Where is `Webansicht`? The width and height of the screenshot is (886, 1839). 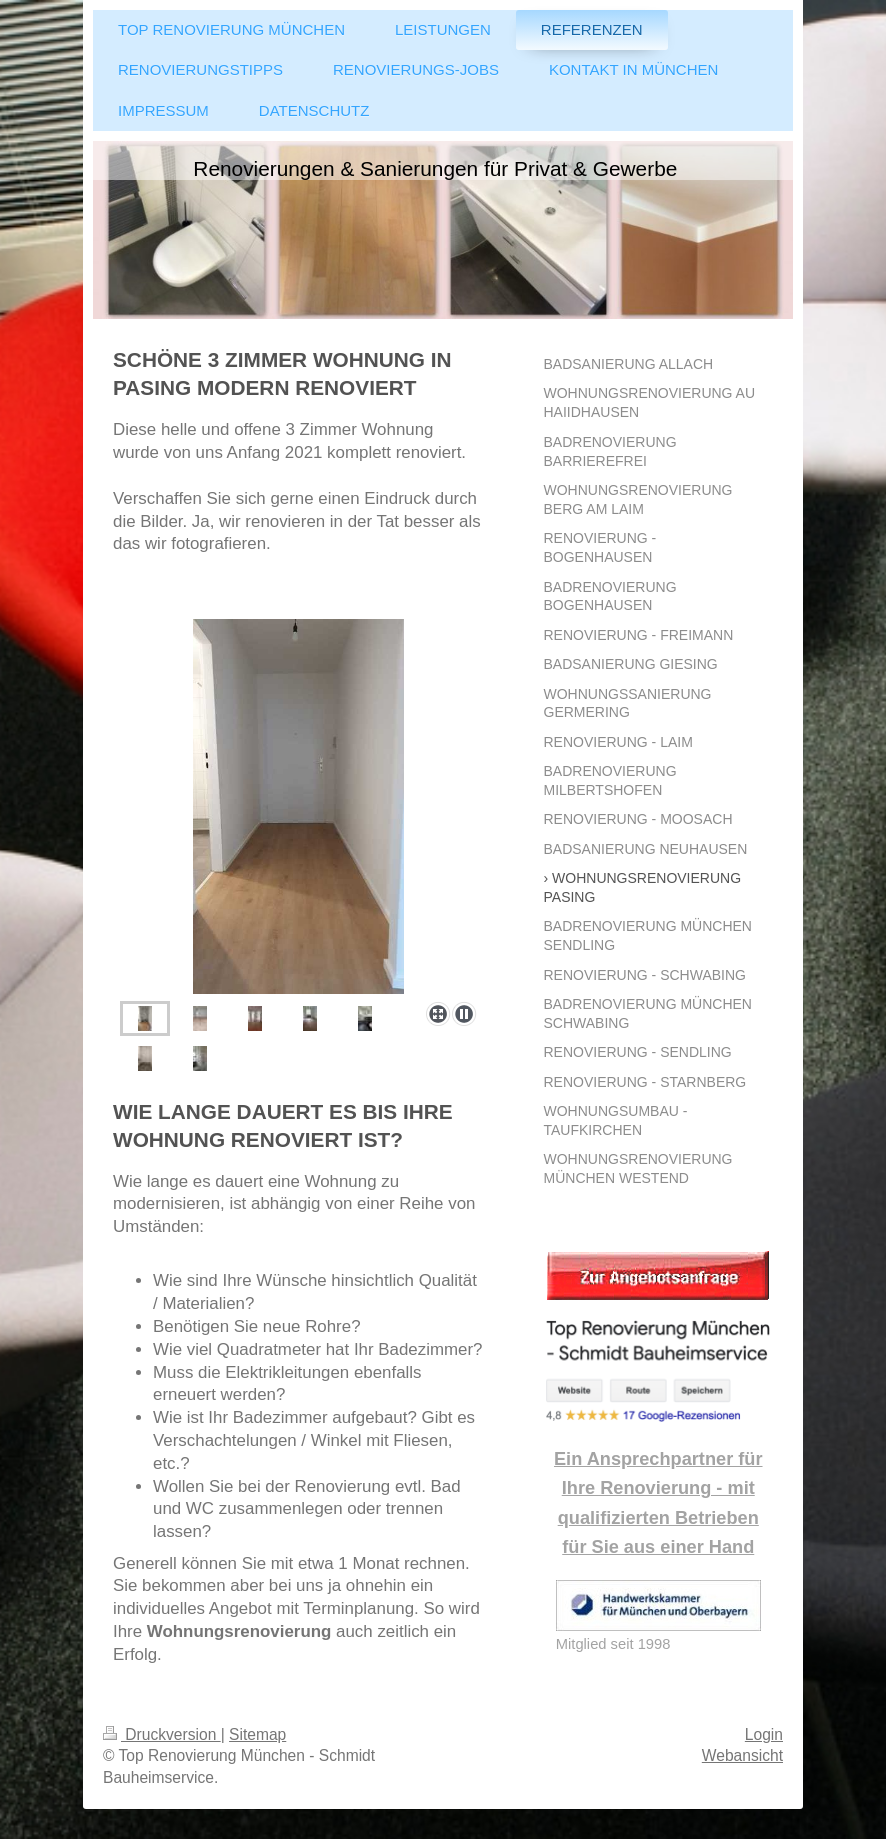 Webansicht is located at coordinates (742, 1755).